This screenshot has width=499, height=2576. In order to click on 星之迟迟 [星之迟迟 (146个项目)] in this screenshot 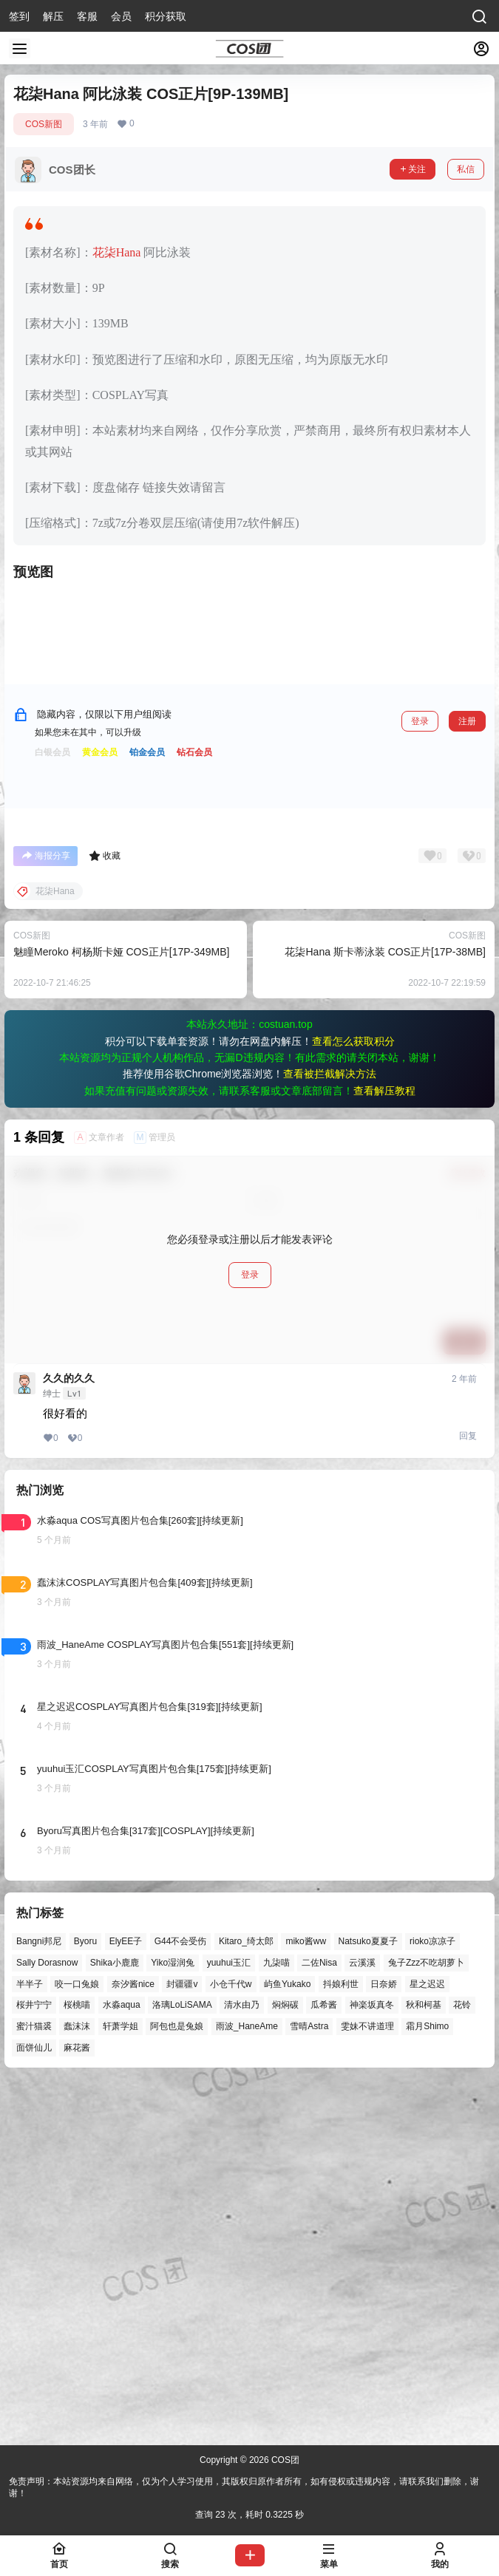, I will do `click(427, 2341)`.